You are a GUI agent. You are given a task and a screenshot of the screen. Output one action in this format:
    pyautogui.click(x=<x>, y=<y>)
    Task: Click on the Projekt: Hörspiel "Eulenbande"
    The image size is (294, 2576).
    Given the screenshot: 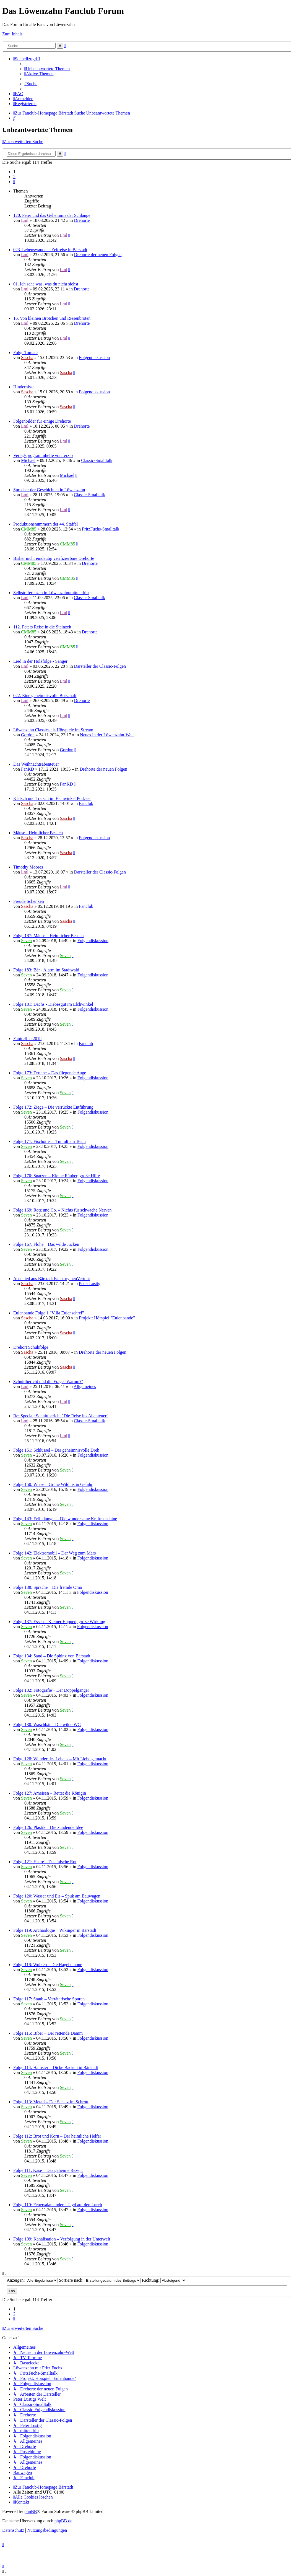 What is the action you would take?
    pyautogui.click(x=107, y=1318)
    